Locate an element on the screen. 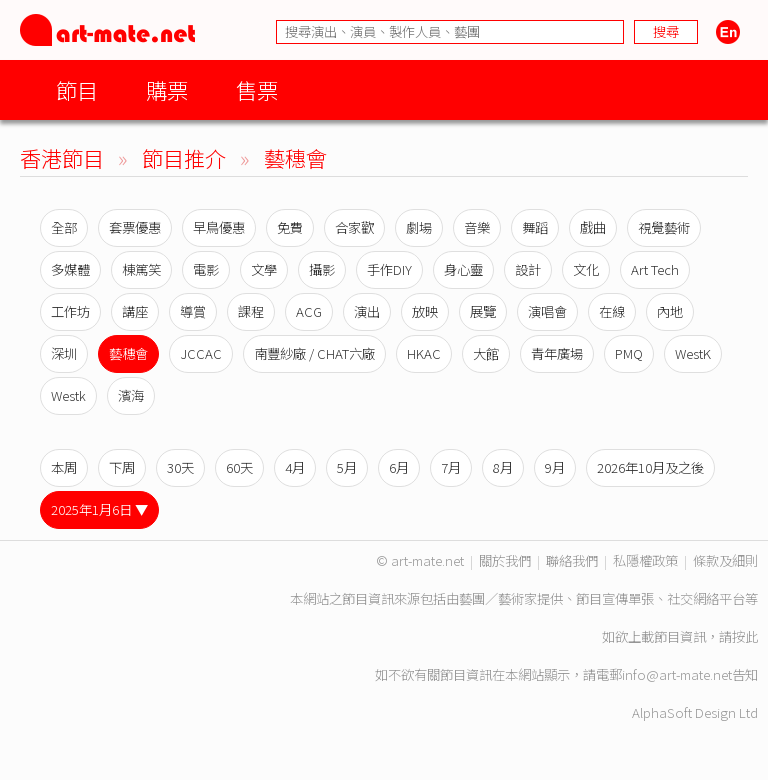 This screenshot has height=780, width=768. Westk is located at coordinates (68, 395).